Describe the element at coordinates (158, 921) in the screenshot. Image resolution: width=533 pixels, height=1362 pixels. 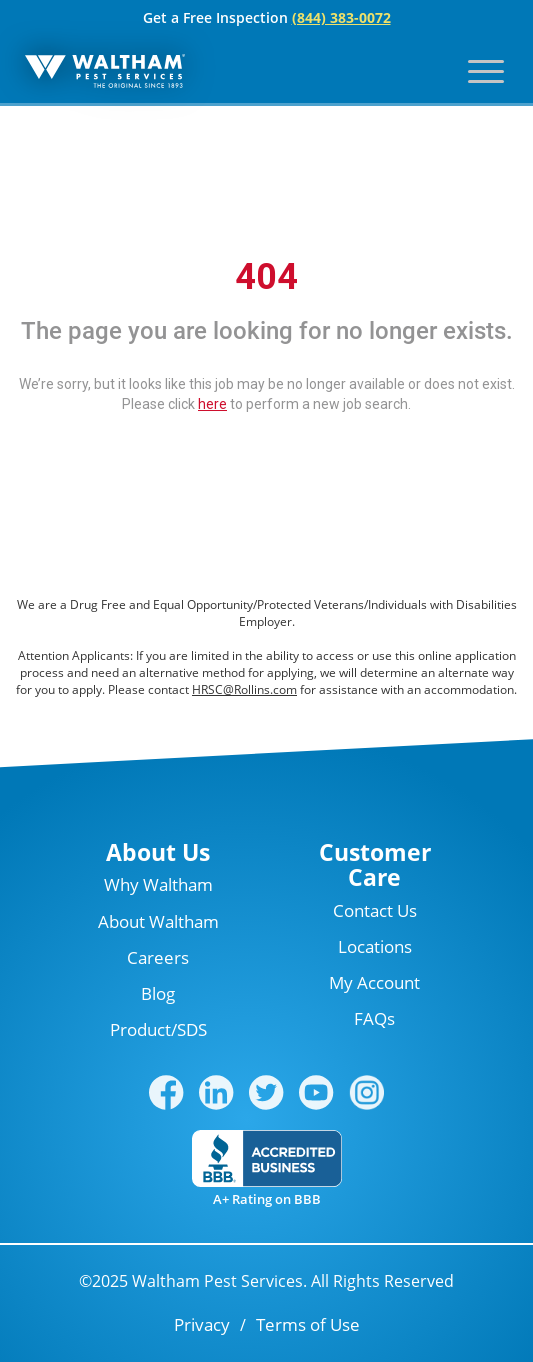
I see `About Waltham` at that location.